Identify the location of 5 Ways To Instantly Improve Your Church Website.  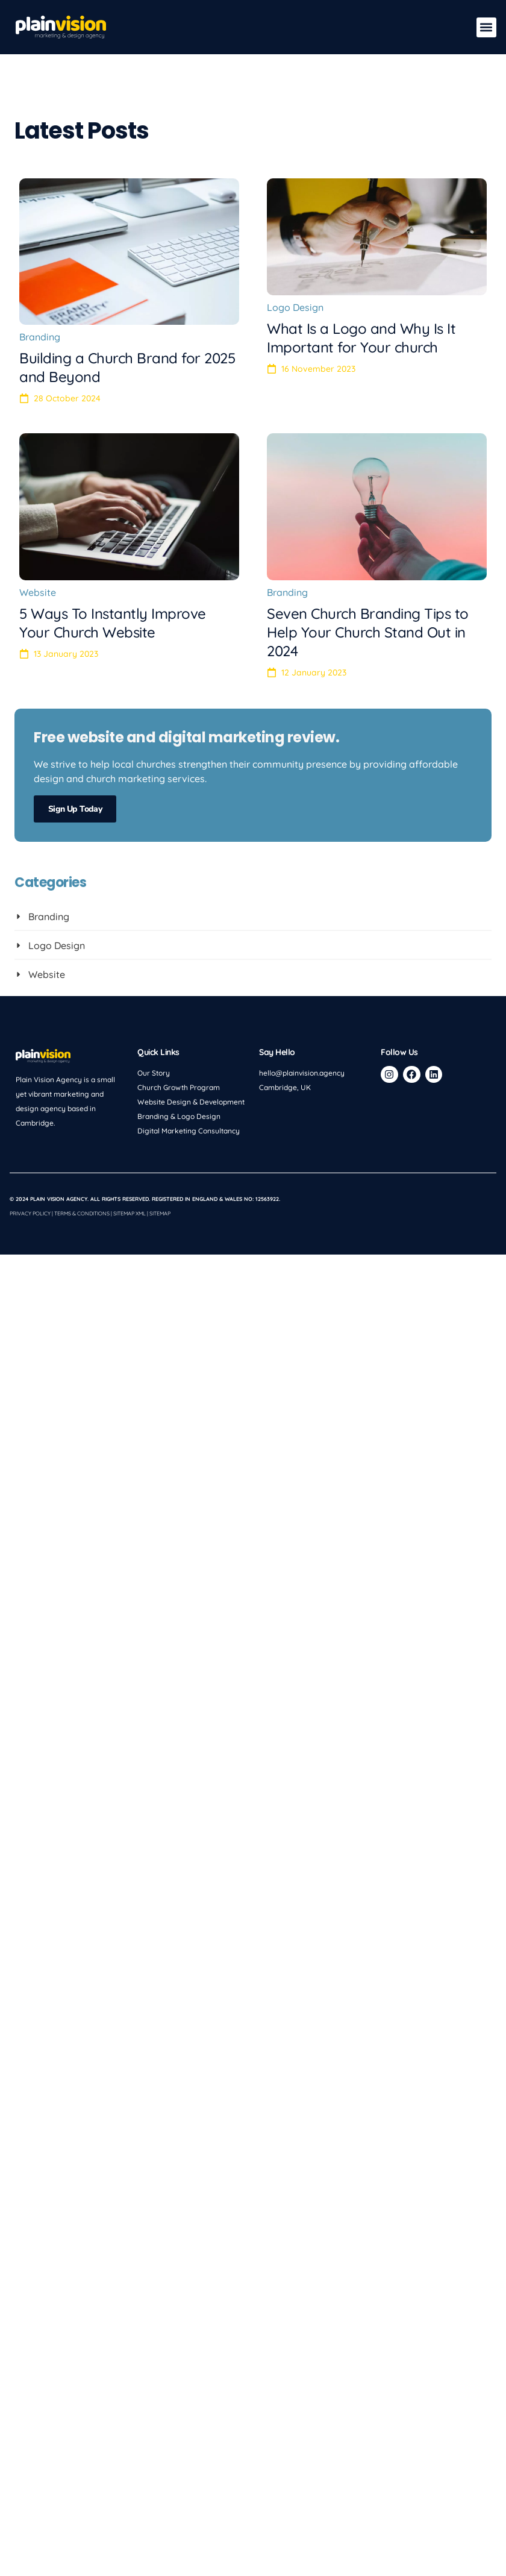
(112, 622).